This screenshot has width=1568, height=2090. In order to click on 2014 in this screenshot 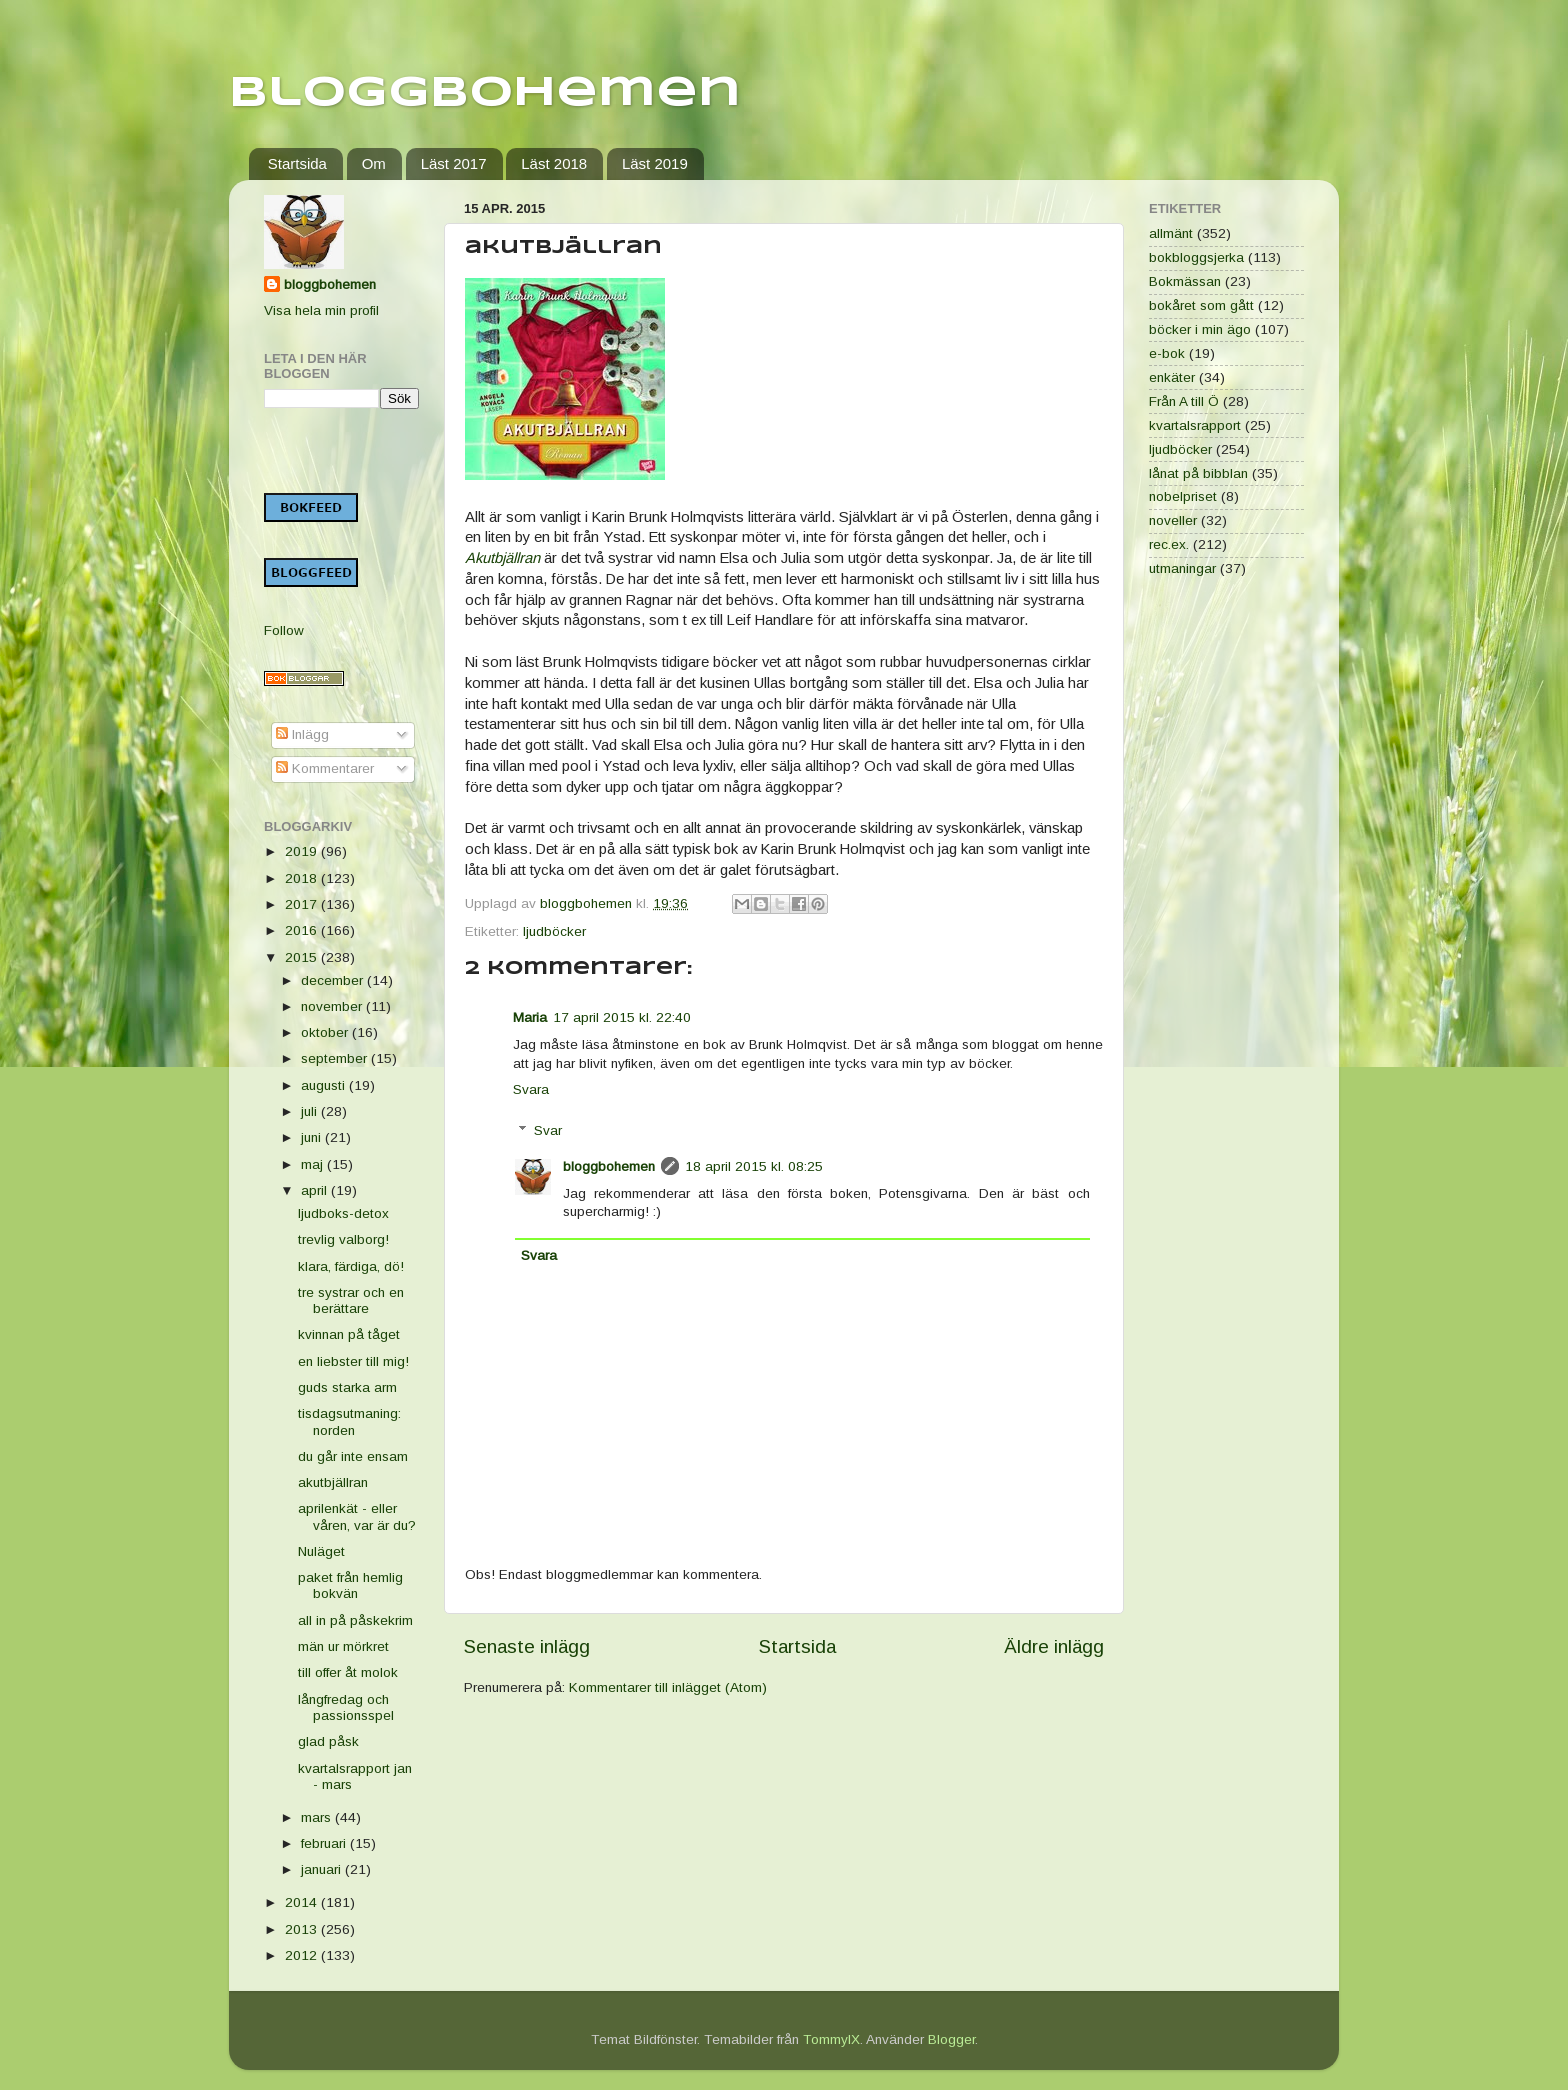, I will do `click(303, 1902)`.